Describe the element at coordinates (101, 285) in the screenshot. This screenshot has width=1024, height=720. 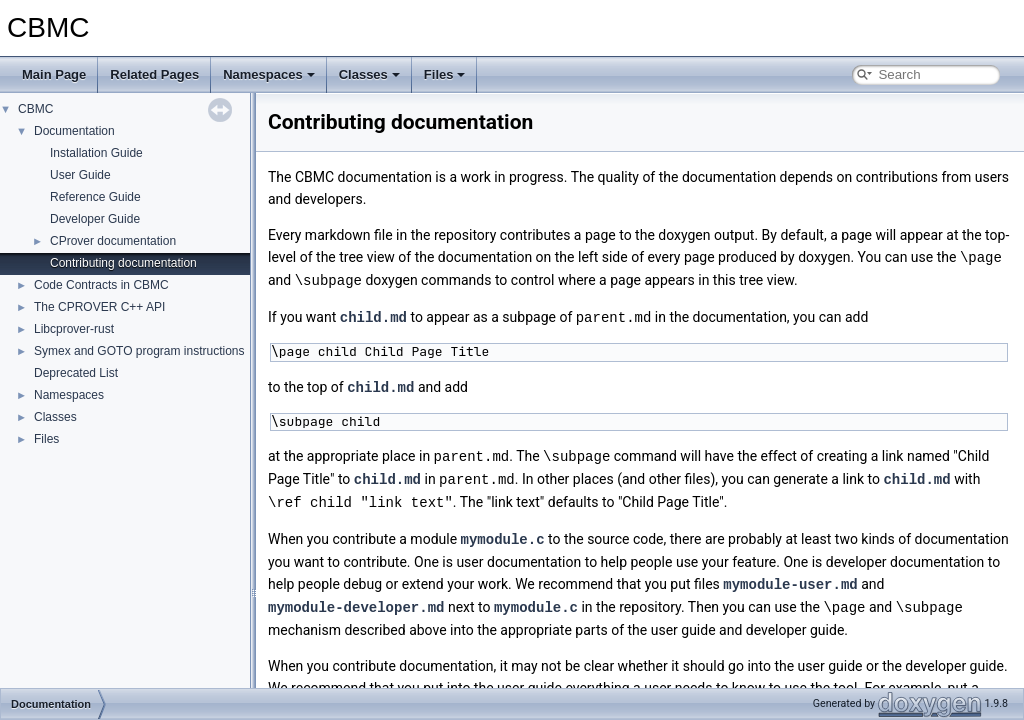
I see `Code Contracts in CBMC` at that location.